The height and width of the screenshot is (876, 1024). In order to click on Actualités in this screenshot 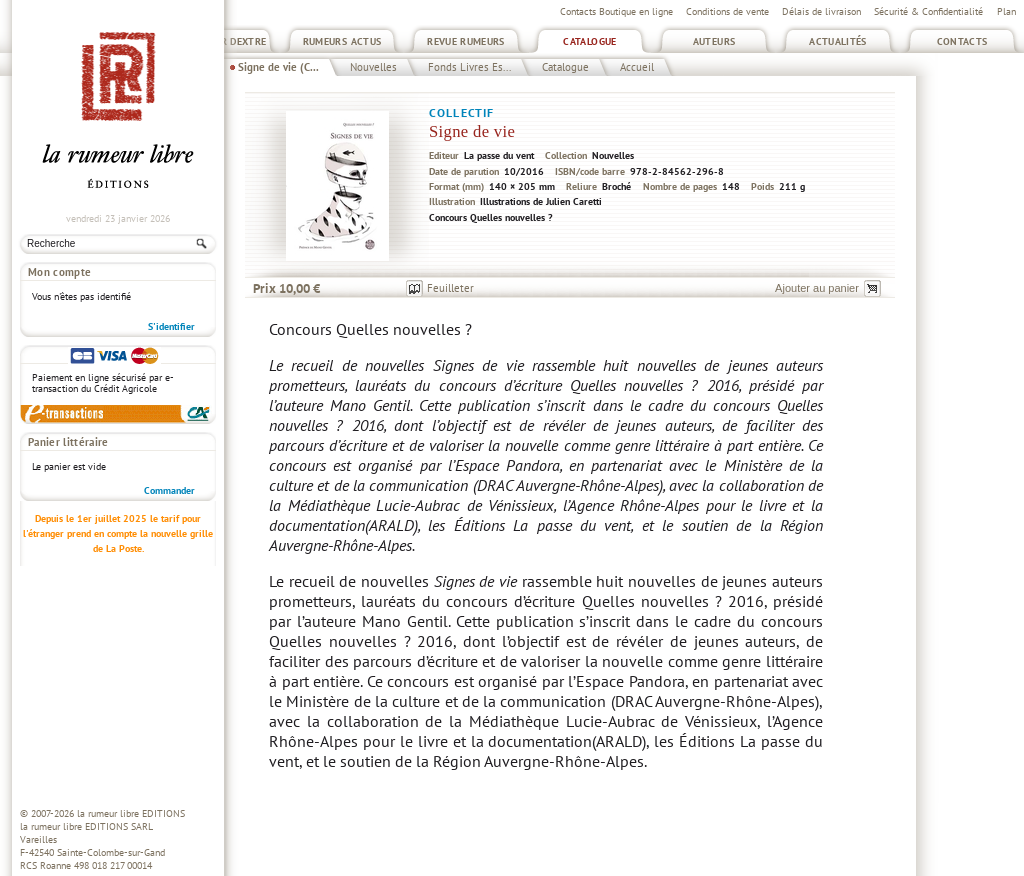, I will do `click(838, 41)`.